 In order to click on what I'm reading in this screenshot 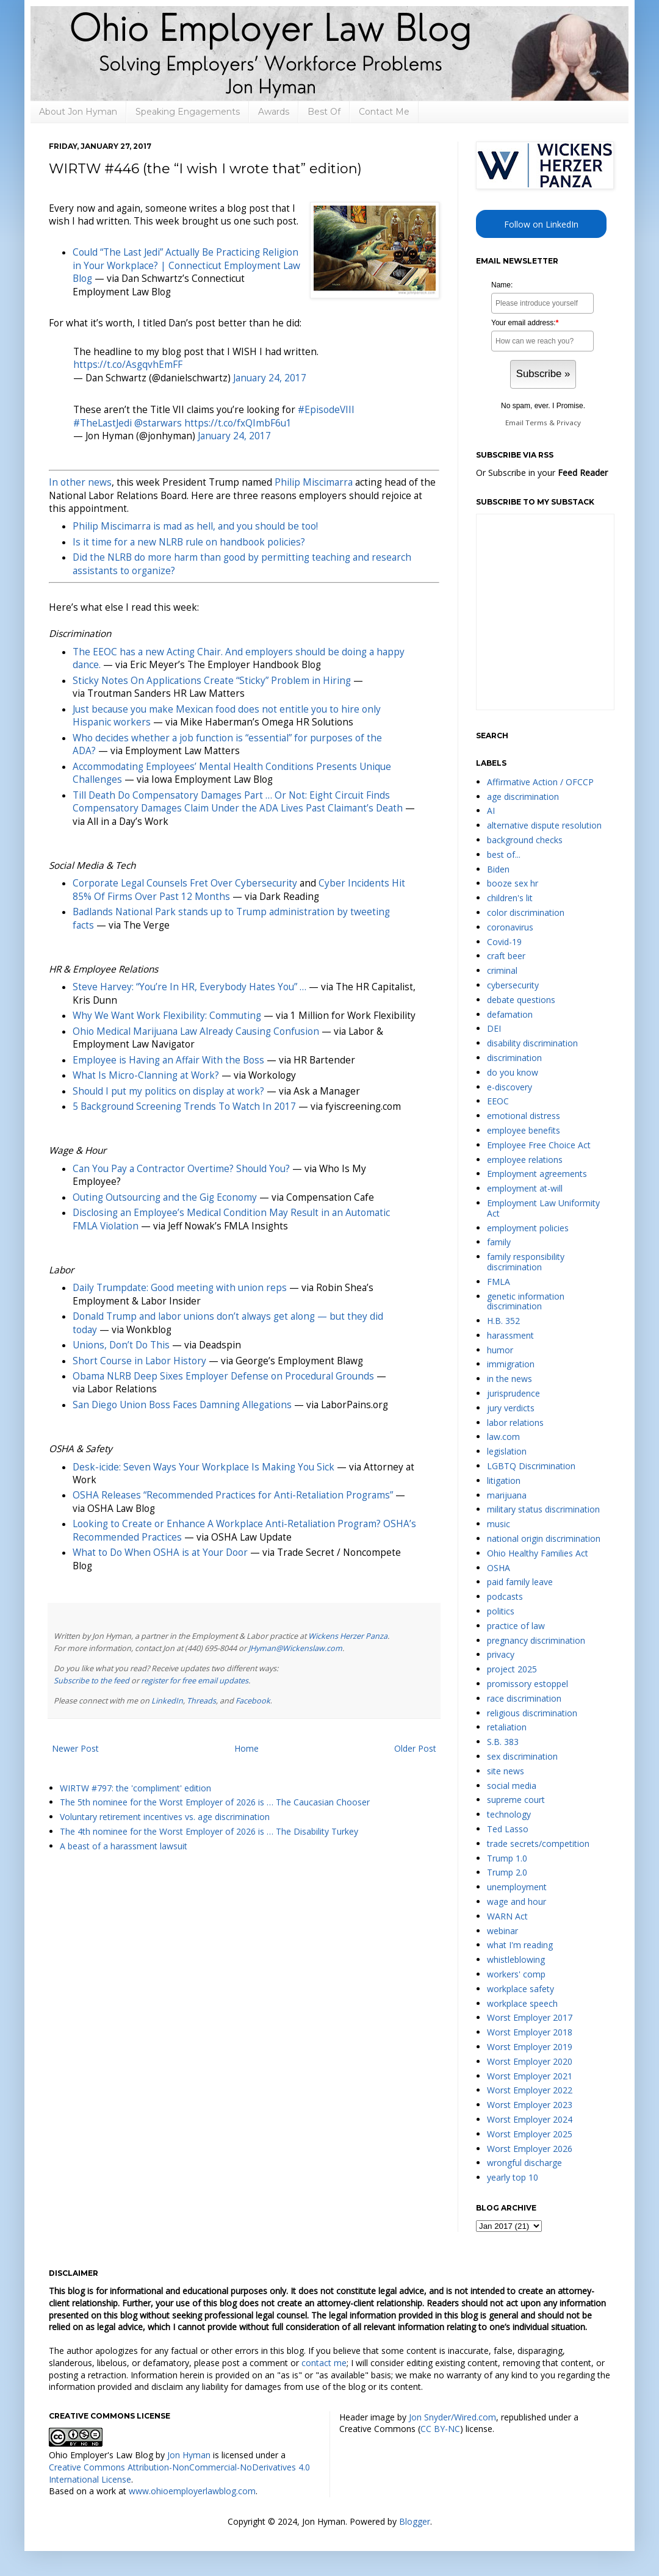, I will do `click(520, 1945)`.